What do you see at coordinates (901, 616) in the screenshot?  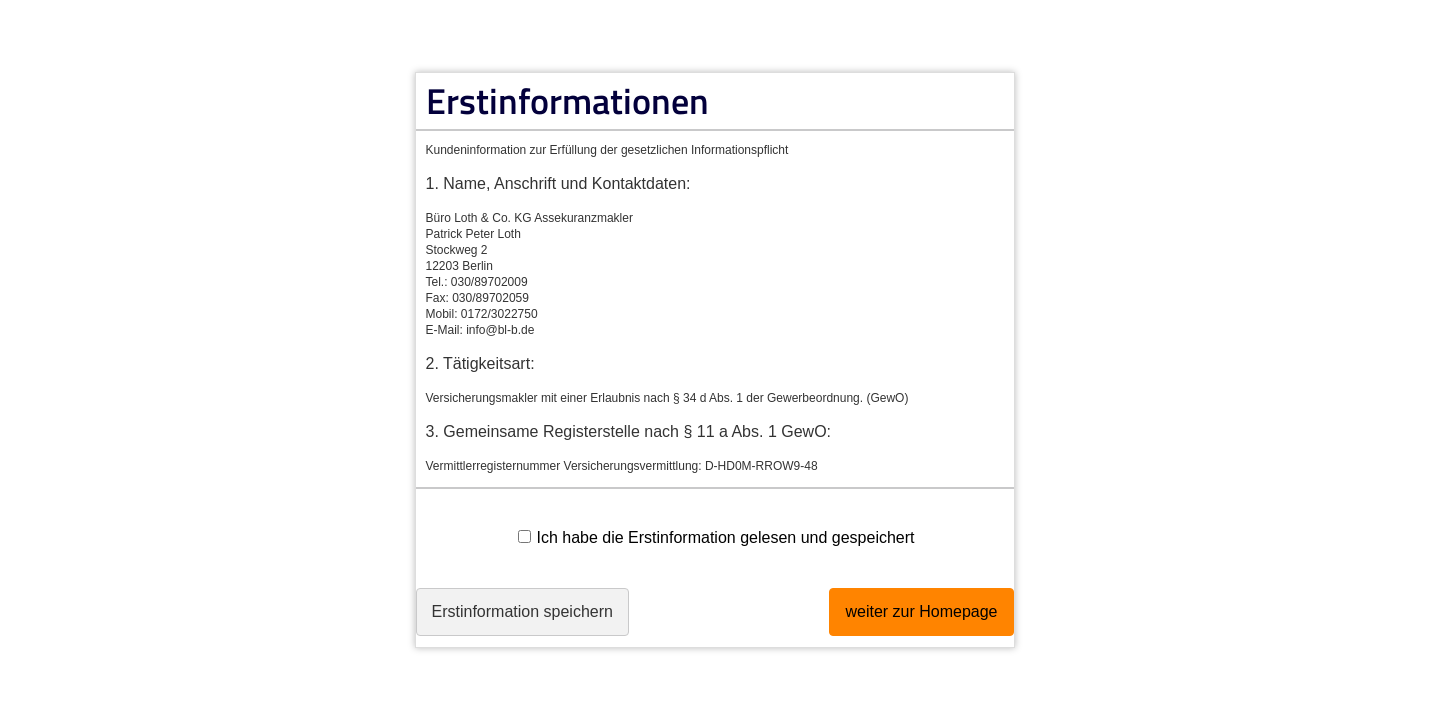 I see `weiter zur Homepage` at bounding box center [901, 616].